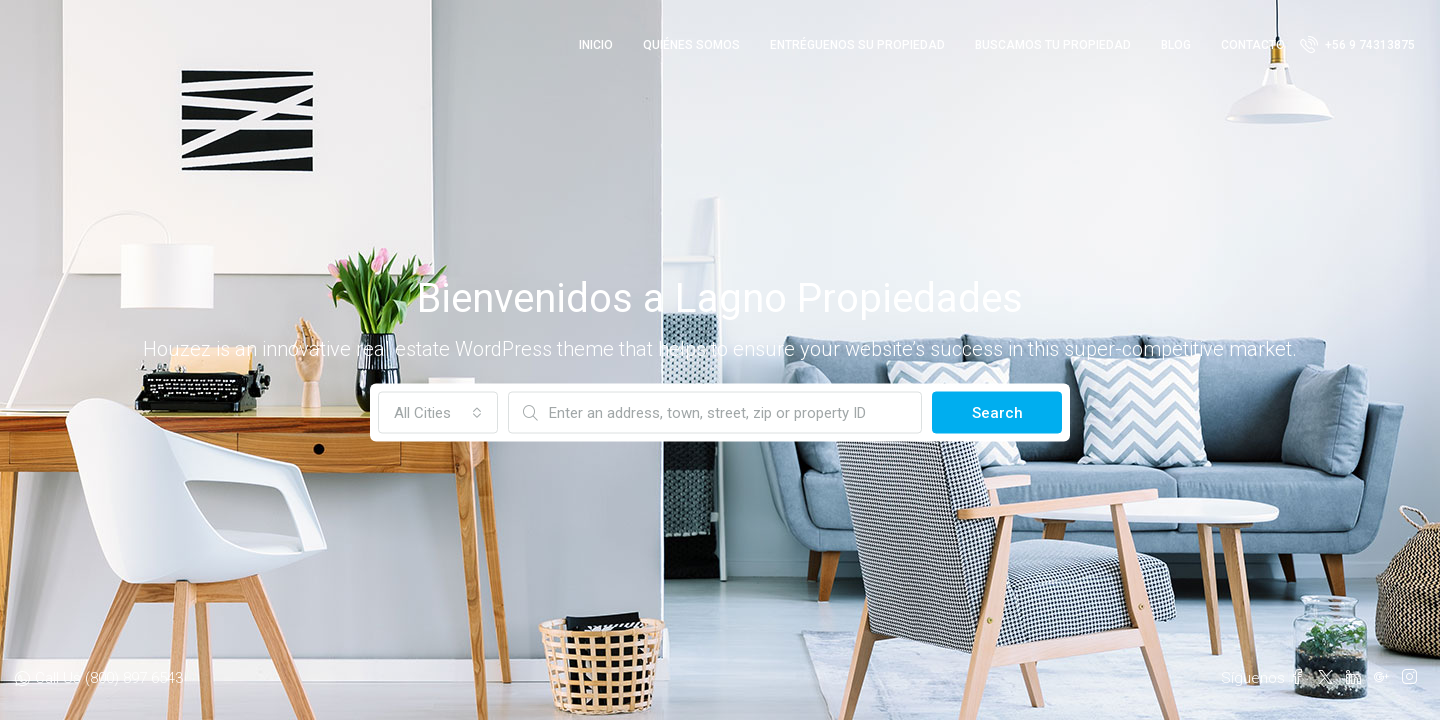  Describe the element at coordinates (691, 45) in the screenshot. I see `Quiénes Somos` at that location.